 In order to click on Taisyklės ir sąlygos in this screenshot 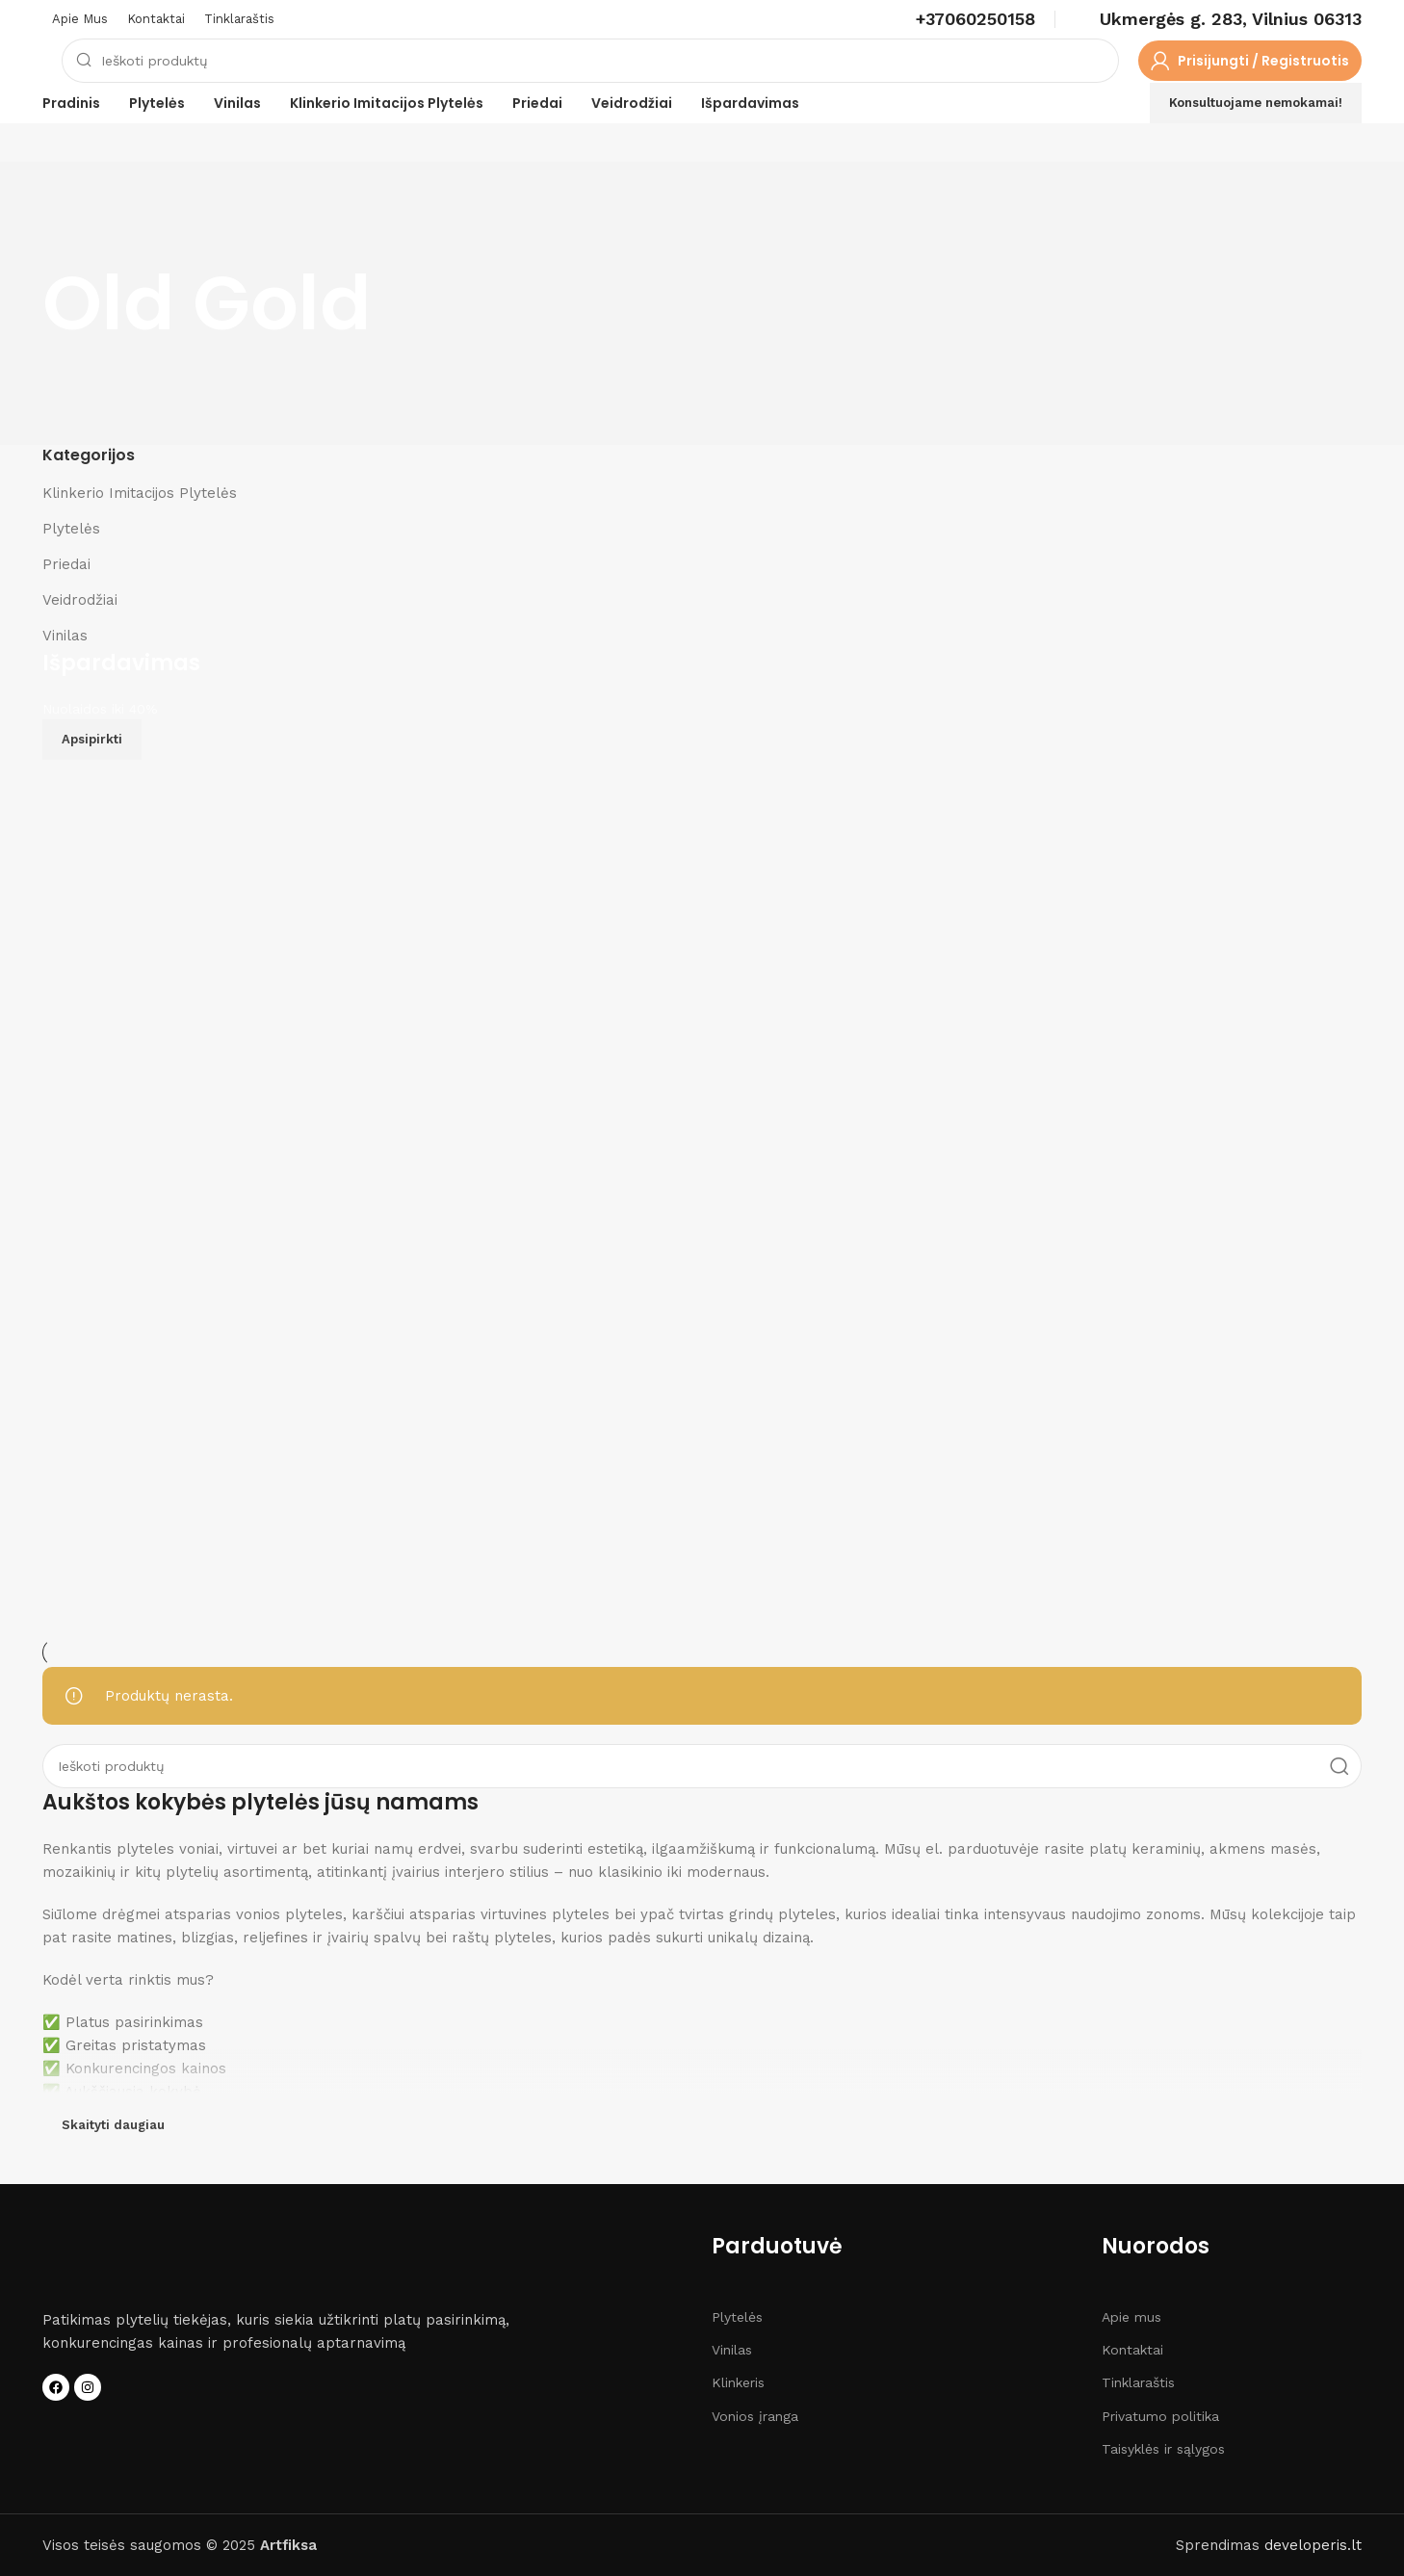, I will do `click(1163, 2449)`.